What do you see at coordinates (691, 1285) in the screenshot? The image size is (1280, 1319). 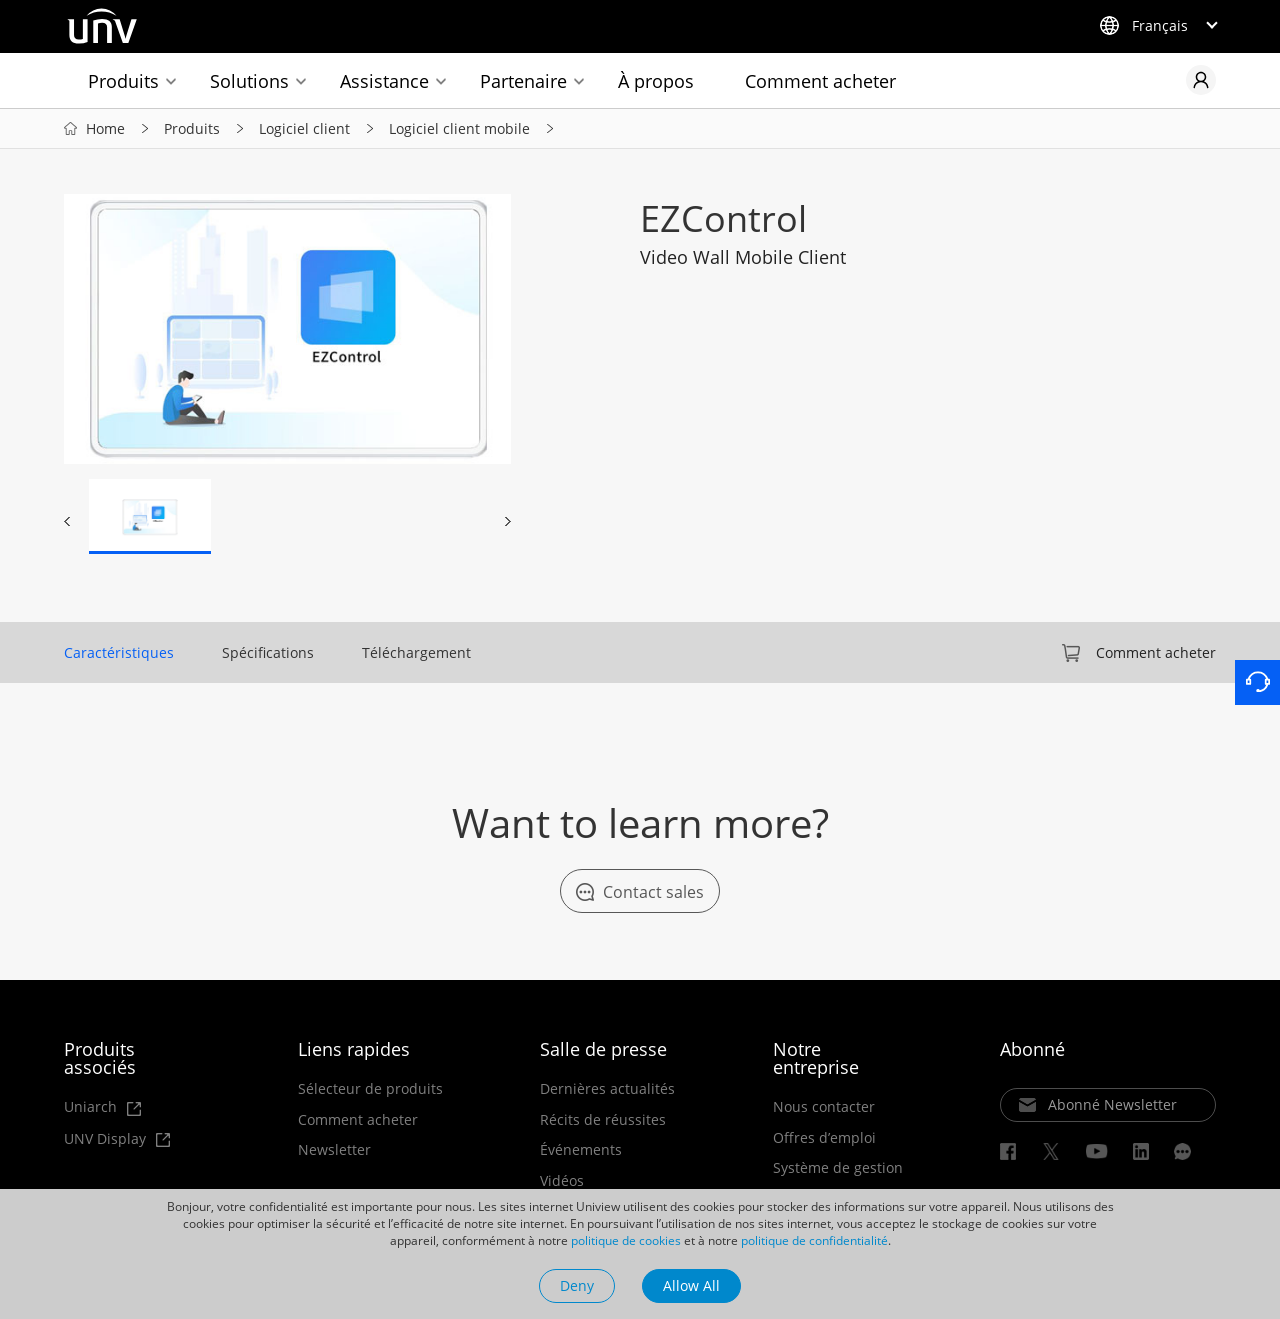 I see `Allow All` at bounding box center [691, 1285].